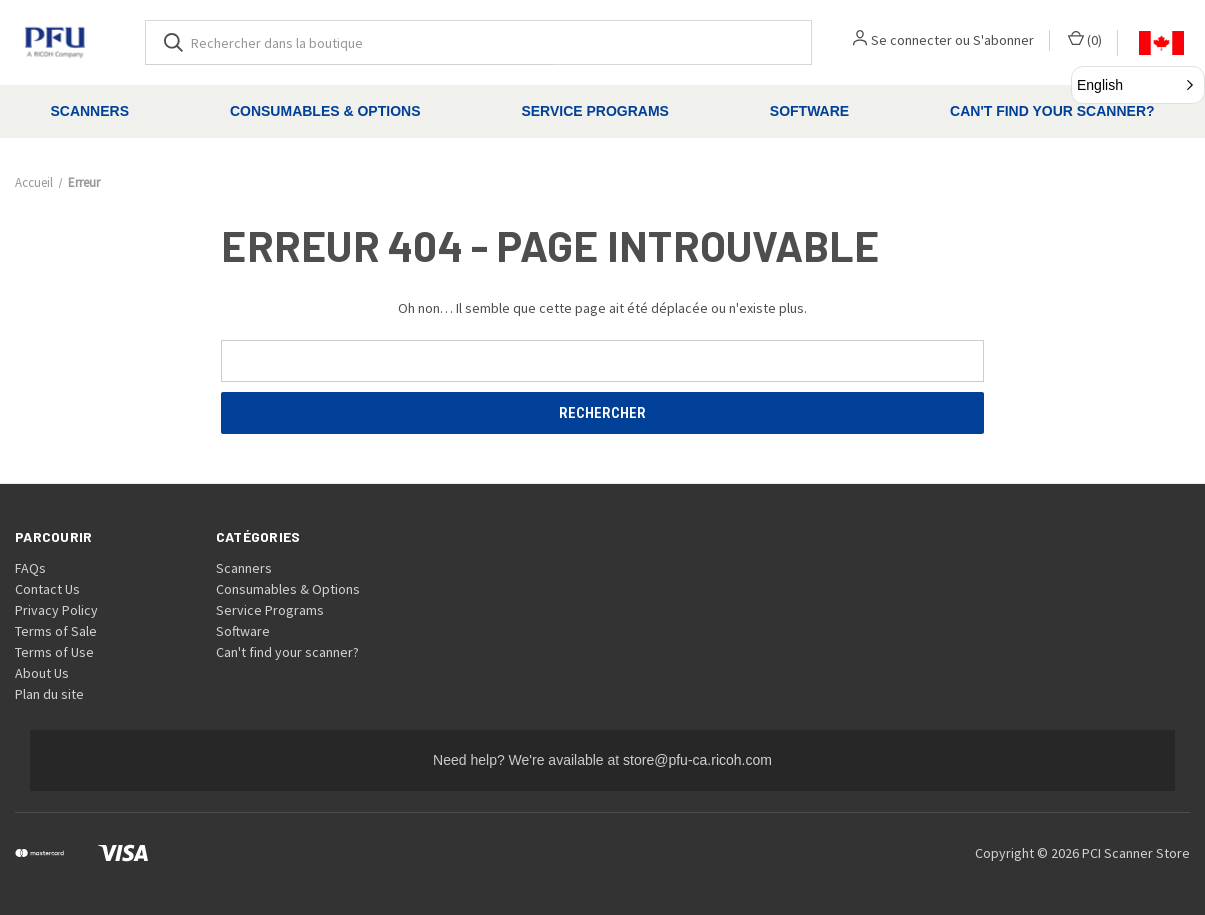  I want to click on Consumables & Options, so click(325, 111).